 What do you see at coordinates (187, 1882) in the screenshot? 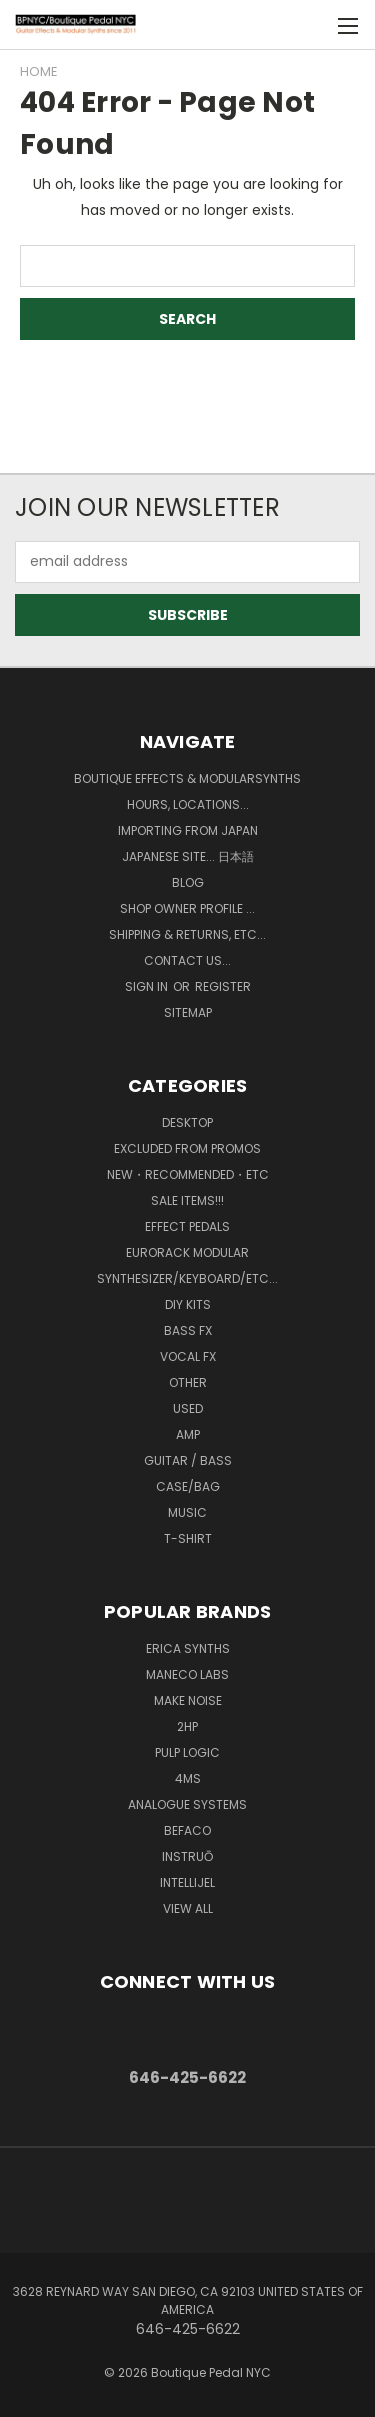
I see `Intellijel` at bounding box center [187, 1882].